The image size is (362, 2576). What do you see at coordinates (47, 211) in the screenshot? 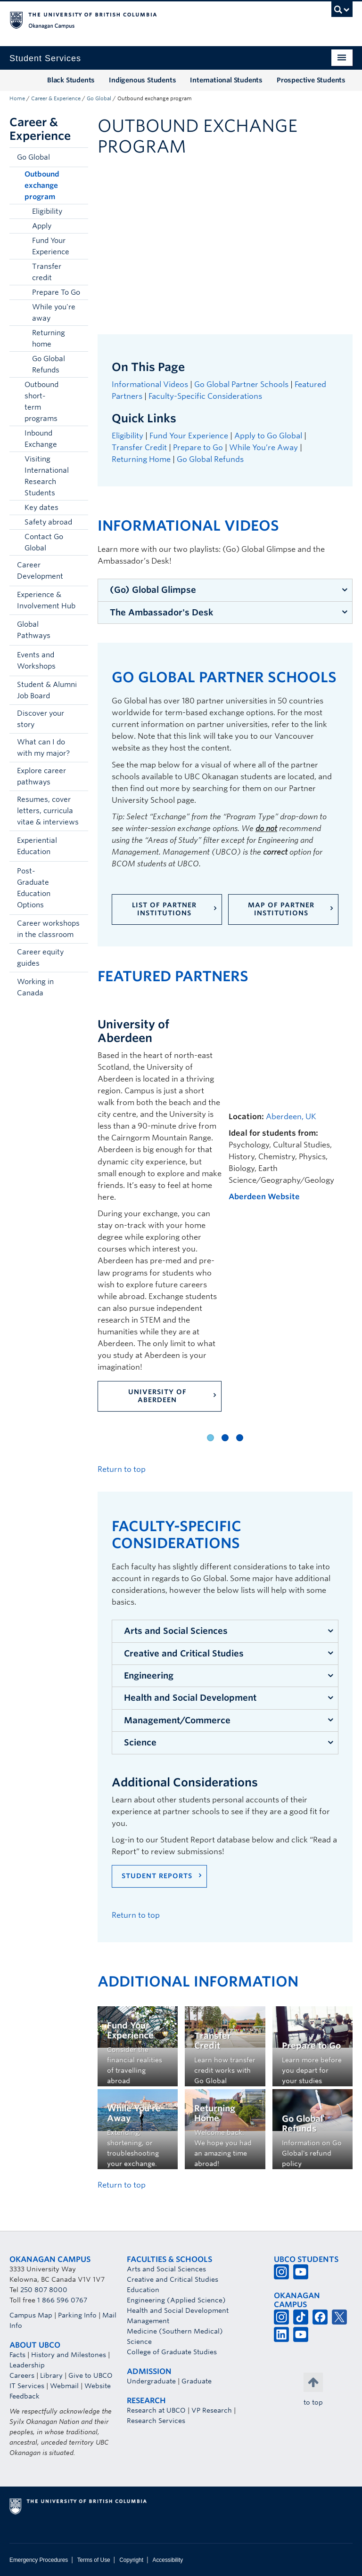
I see `Eligibility` at bounding box center [47, 211].